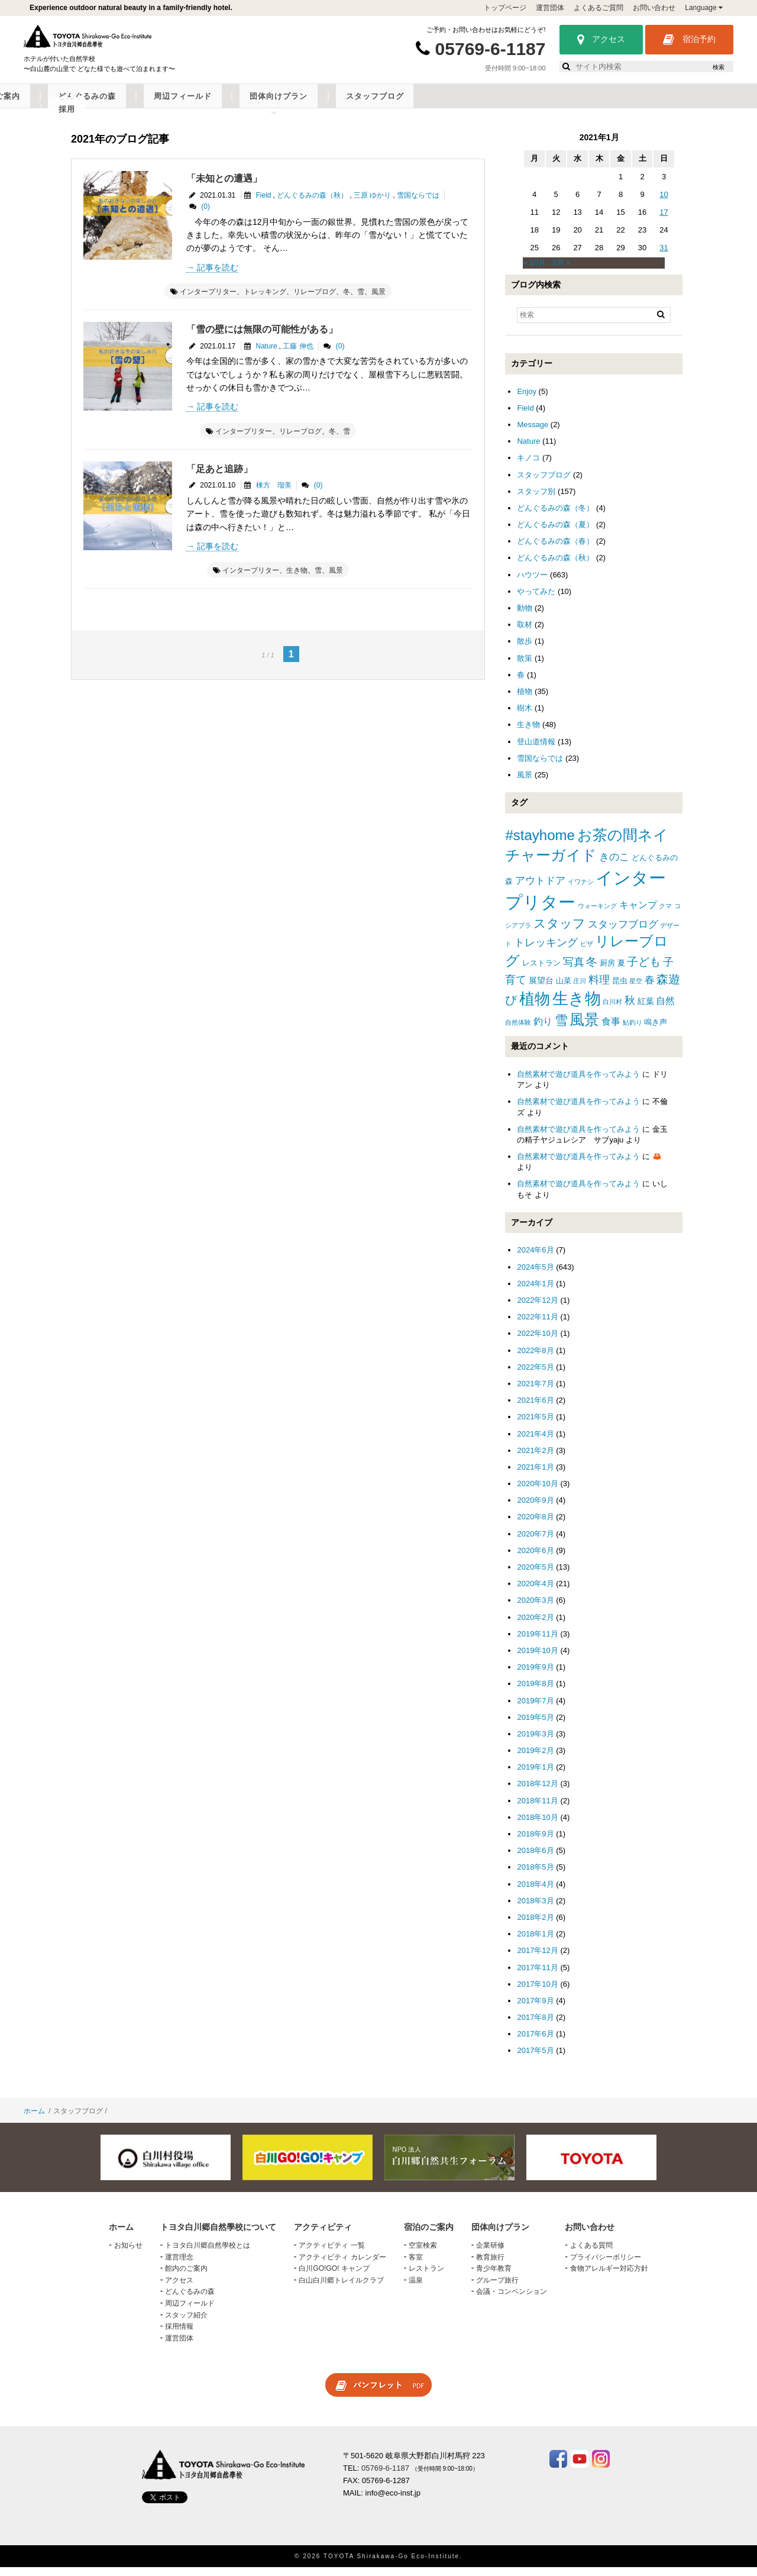 The width and height of the screenshot is (757, 2576). What do you see at coordinates (128, 2254) in the screenshot?
I see `お知らせ` at bounding box center [128, 2254].